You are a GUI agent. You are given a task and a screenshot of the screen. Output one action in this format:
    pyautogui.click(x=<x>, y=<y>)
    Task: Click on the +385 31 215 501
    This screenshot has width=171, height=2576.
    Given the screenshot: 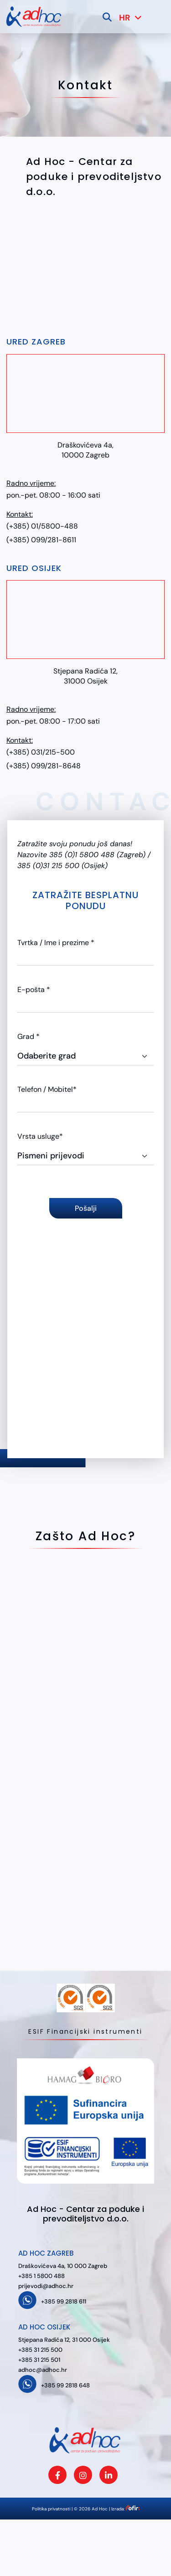 What is the action you would take?
    pyautogui.click(x=39, y=2360)
    